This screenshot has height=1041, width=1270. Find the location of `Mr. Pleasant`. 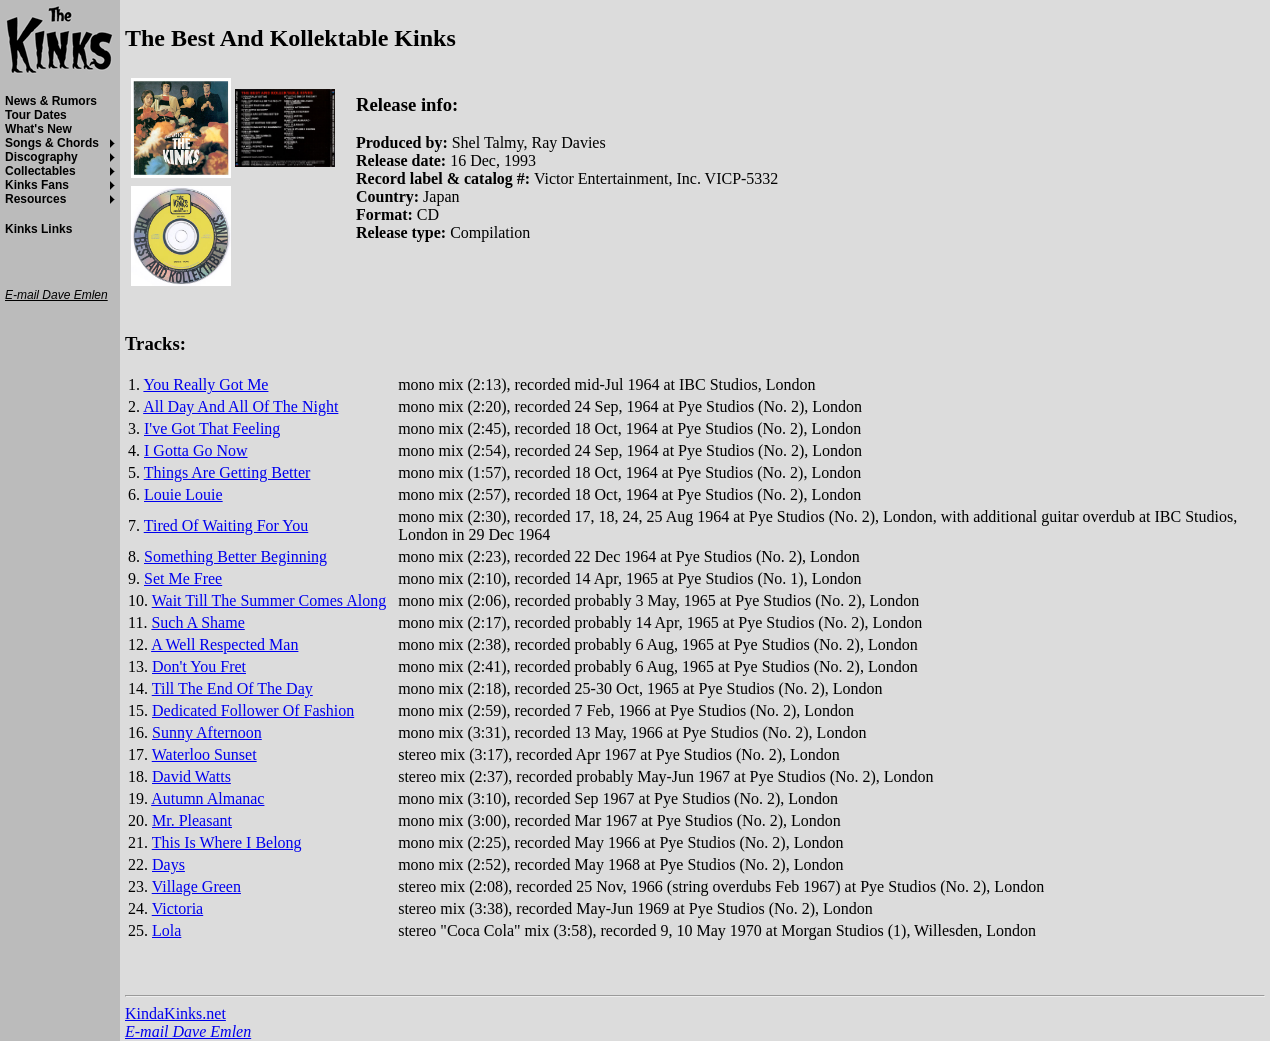

Mr. Pleasant is located at coordinates (192, 820).